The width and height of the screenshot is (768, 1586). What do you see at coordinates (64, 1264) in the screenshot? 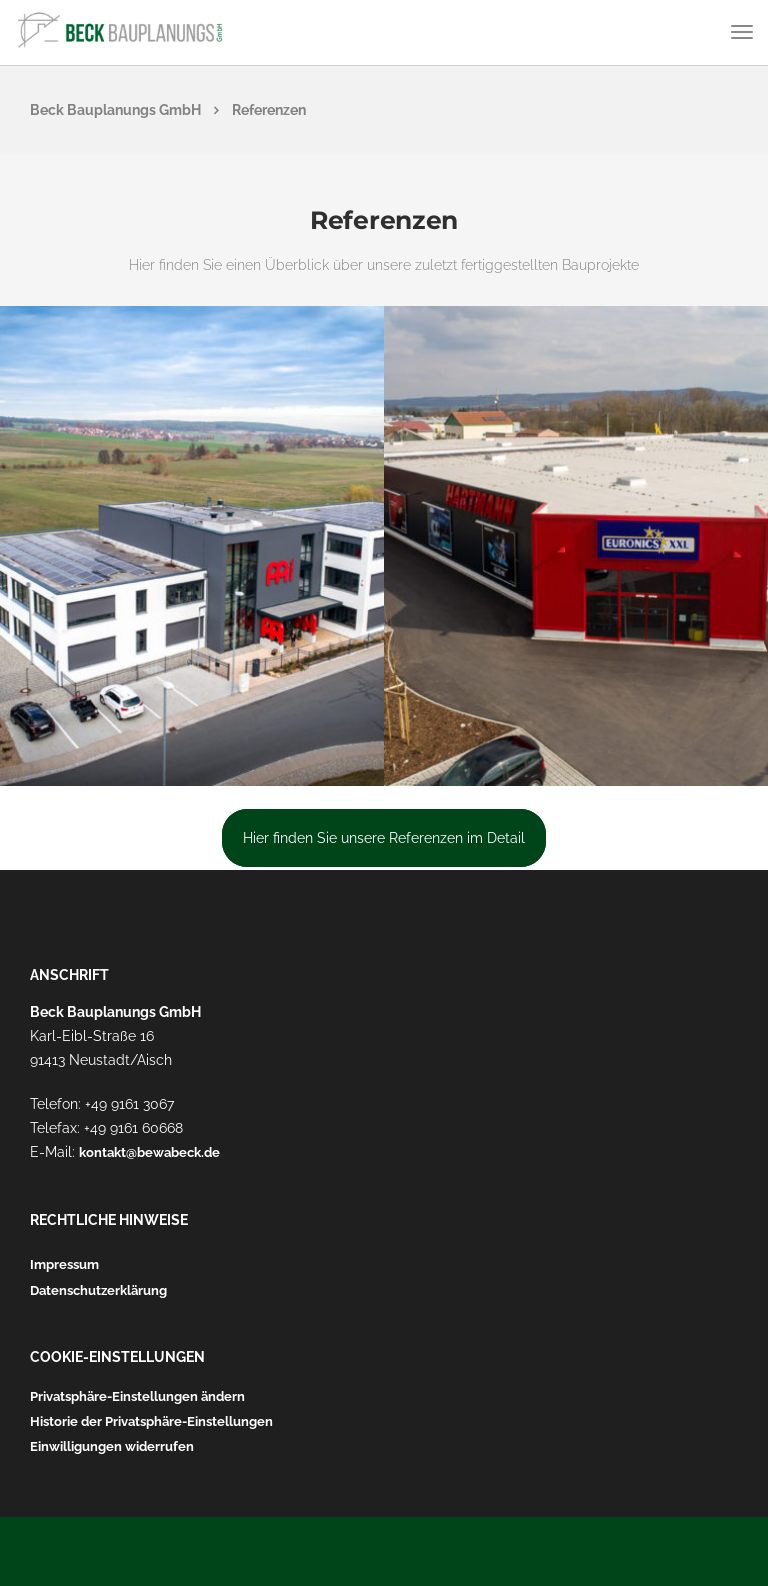
I see `Impressum` at bounding box center [64, 1264].